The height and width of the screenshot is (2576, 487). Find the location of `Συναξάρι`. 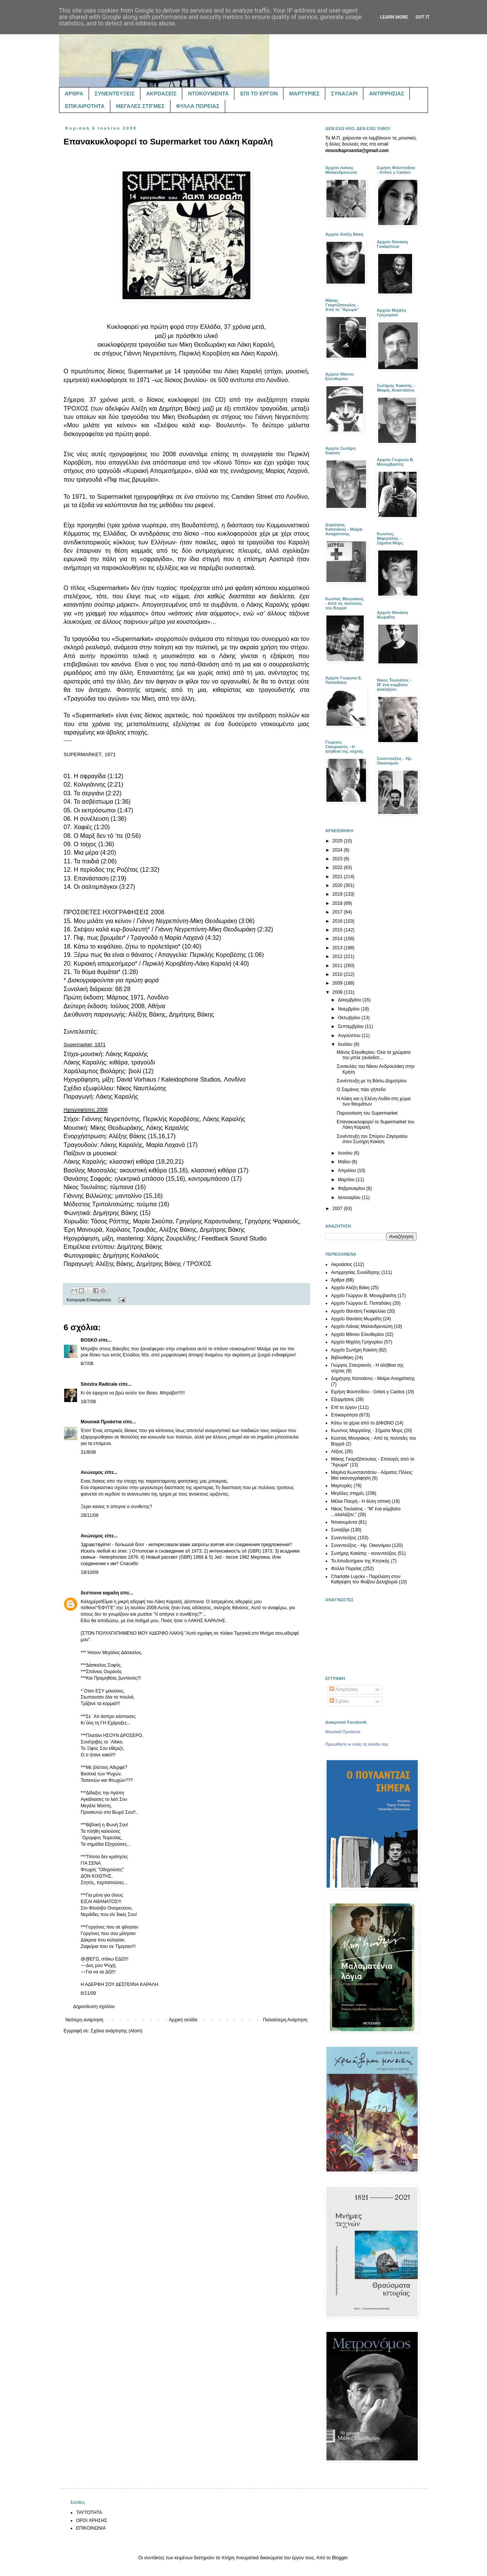

Συναξάρι is located at coordinates (340, 1529).